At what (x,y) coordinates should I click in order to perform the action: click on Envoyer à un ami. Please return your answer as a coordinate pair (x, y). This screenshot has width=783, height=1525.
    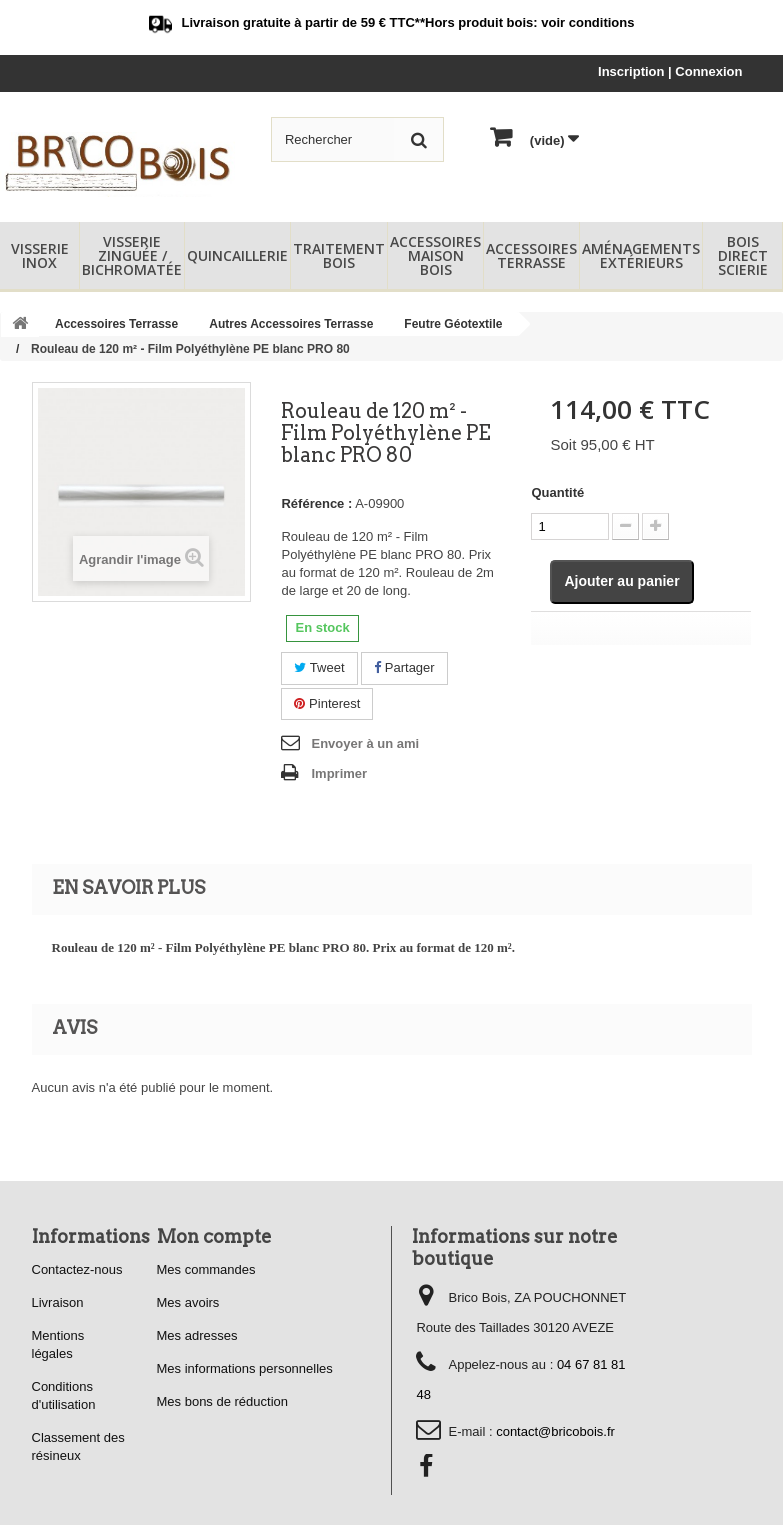
    Looking at the image, I should click on (365, 743).